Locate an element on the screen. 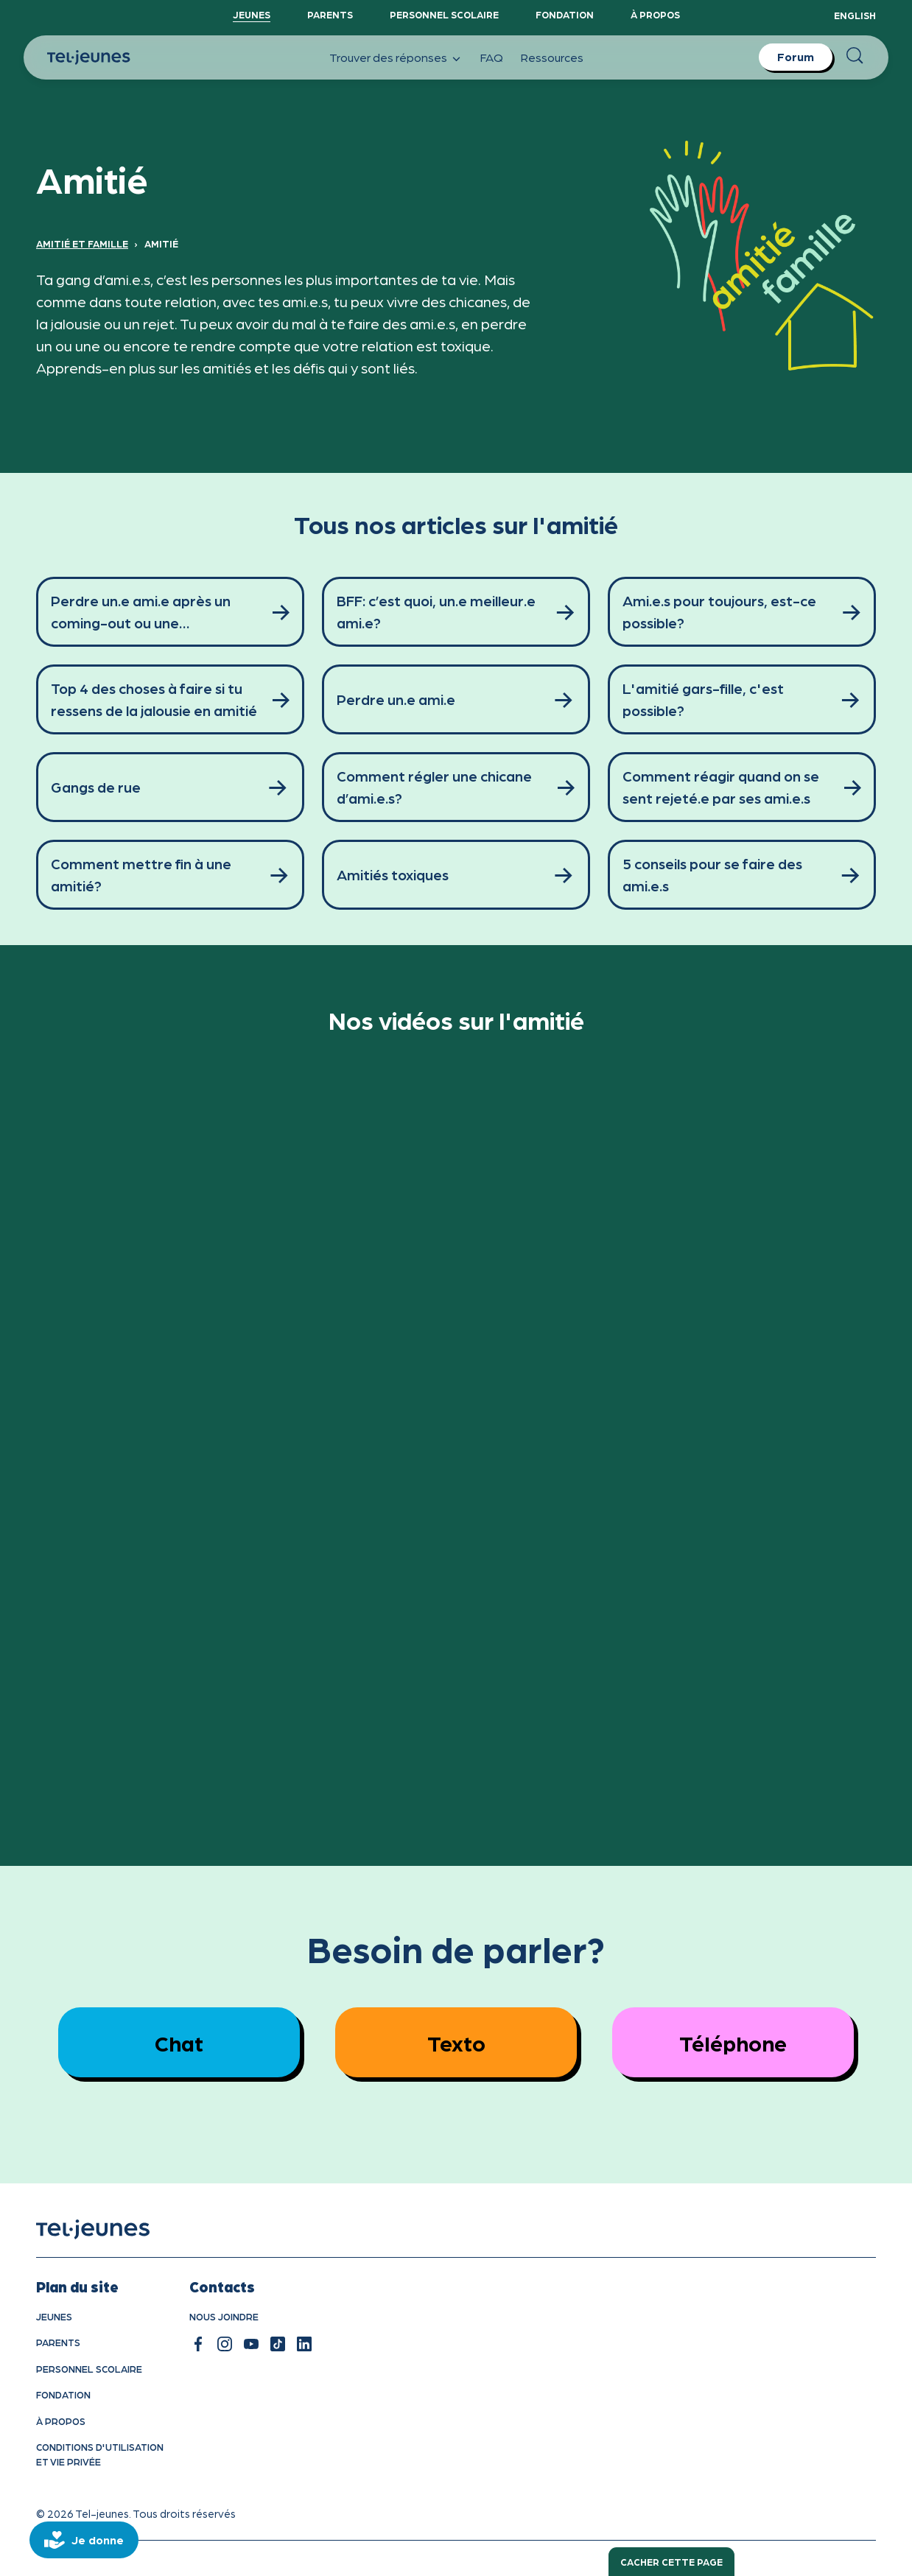 Image resolution: width=912 pixels, height=2576 pixels. Jeunes is located at coordinates (251, 14).